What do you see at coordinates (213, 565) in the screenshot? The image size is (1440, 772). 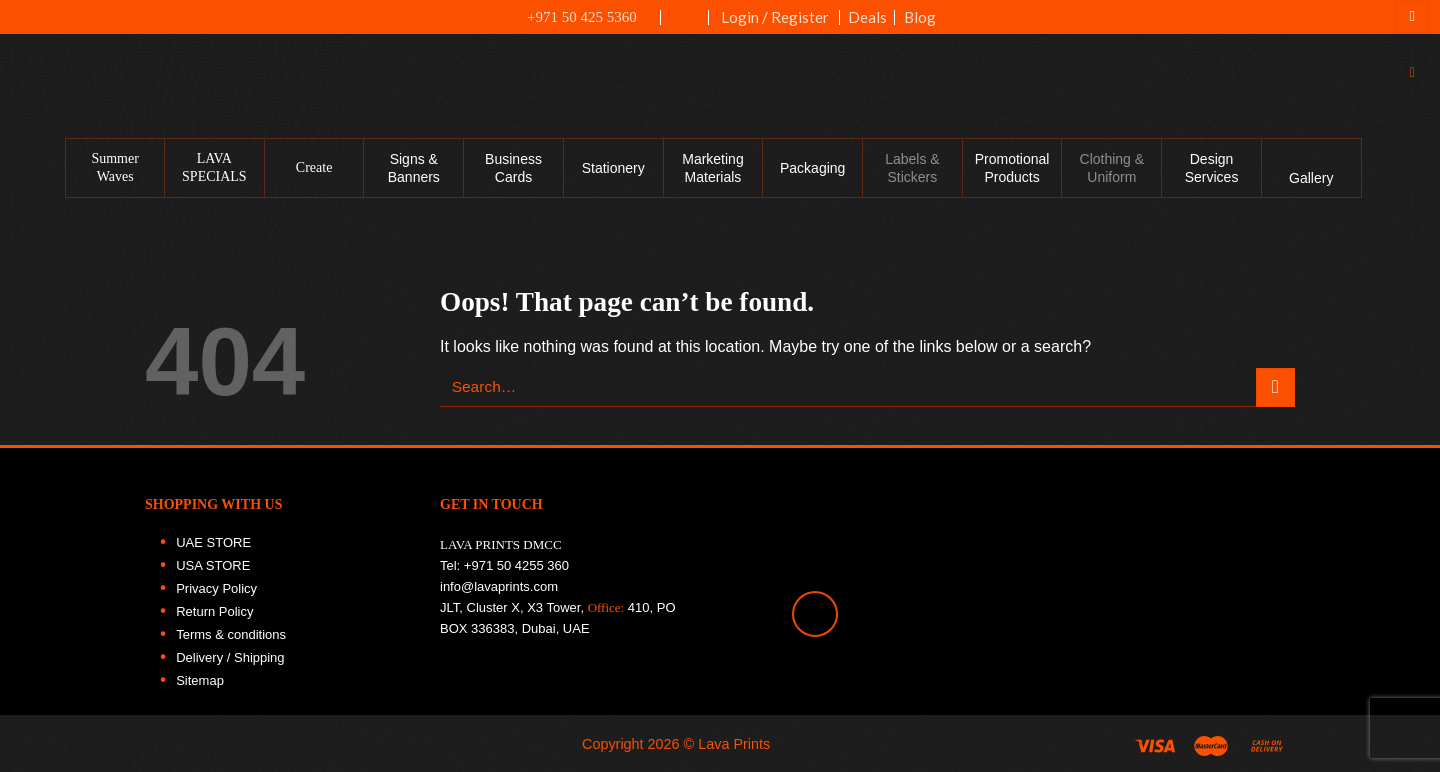 I see `USA STORE` at bounding box center [213, 565].